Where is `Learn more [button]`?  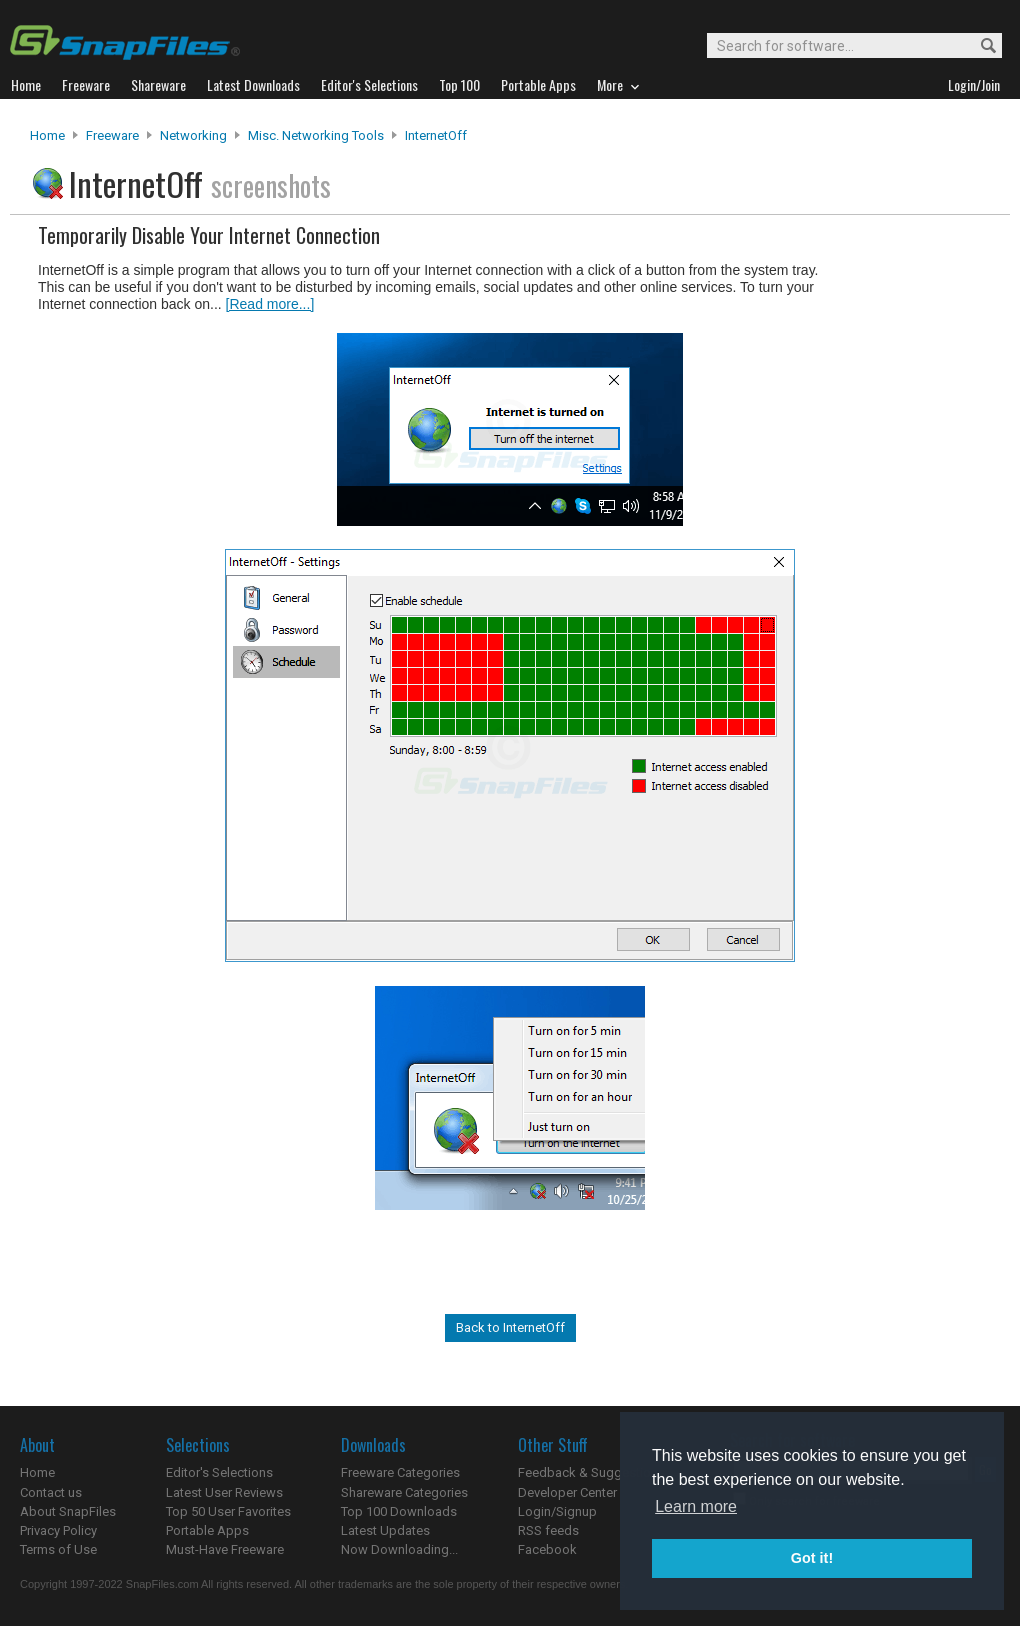
Learn more [button] is located at coordinates (696, 1506).